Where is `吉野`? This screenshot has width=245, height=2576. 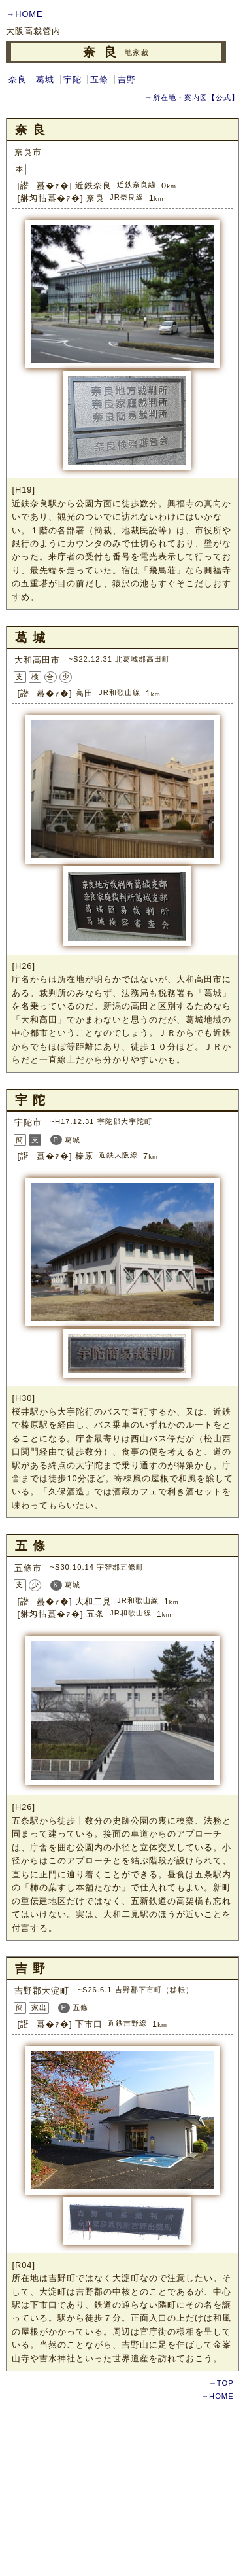
吉野 is located at coordinates (127, 79).